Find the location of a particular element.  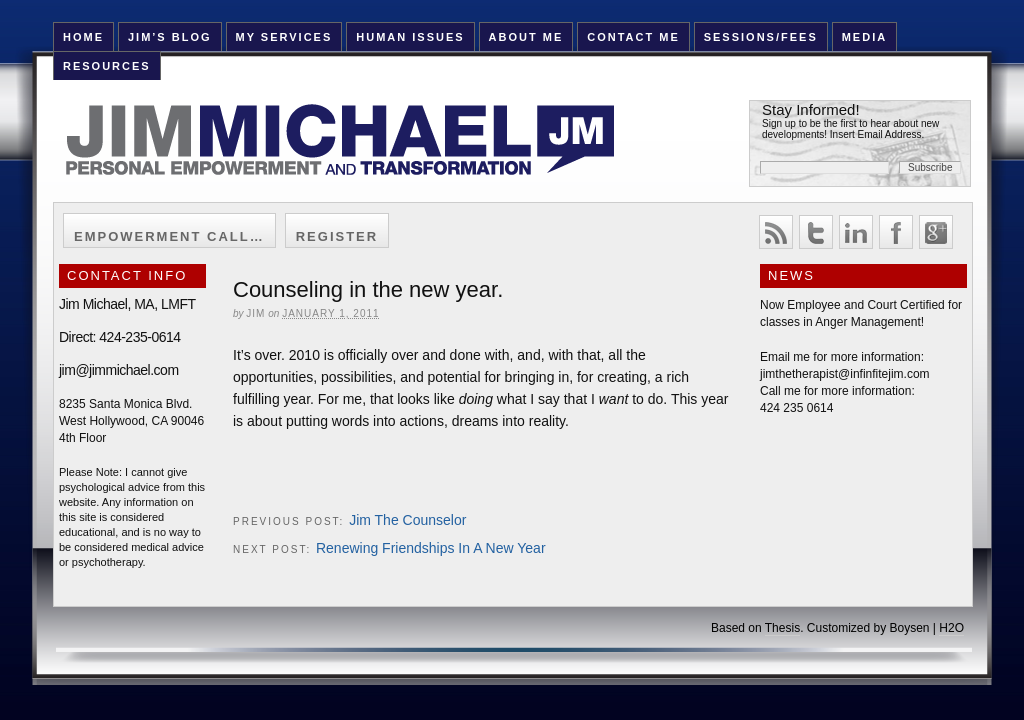

About Me is located at coordinates (526, 37).